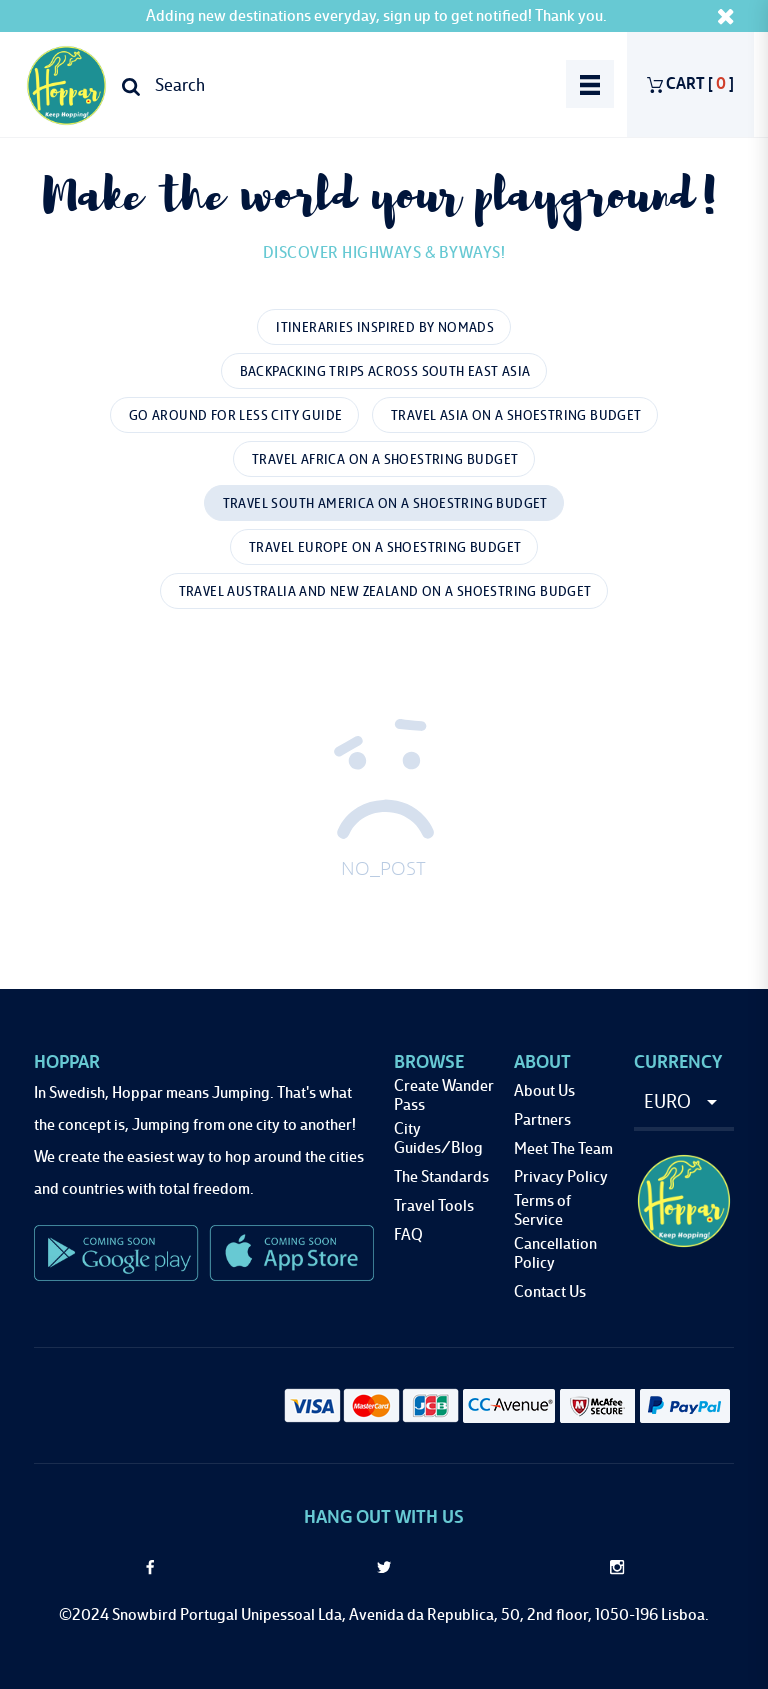 The width and height of the screenshot is (768, 1689). Describe the element at coordinates (516, 416) in the screenshot. I see `Travel Asia On A Shoestring Budget` at that location.